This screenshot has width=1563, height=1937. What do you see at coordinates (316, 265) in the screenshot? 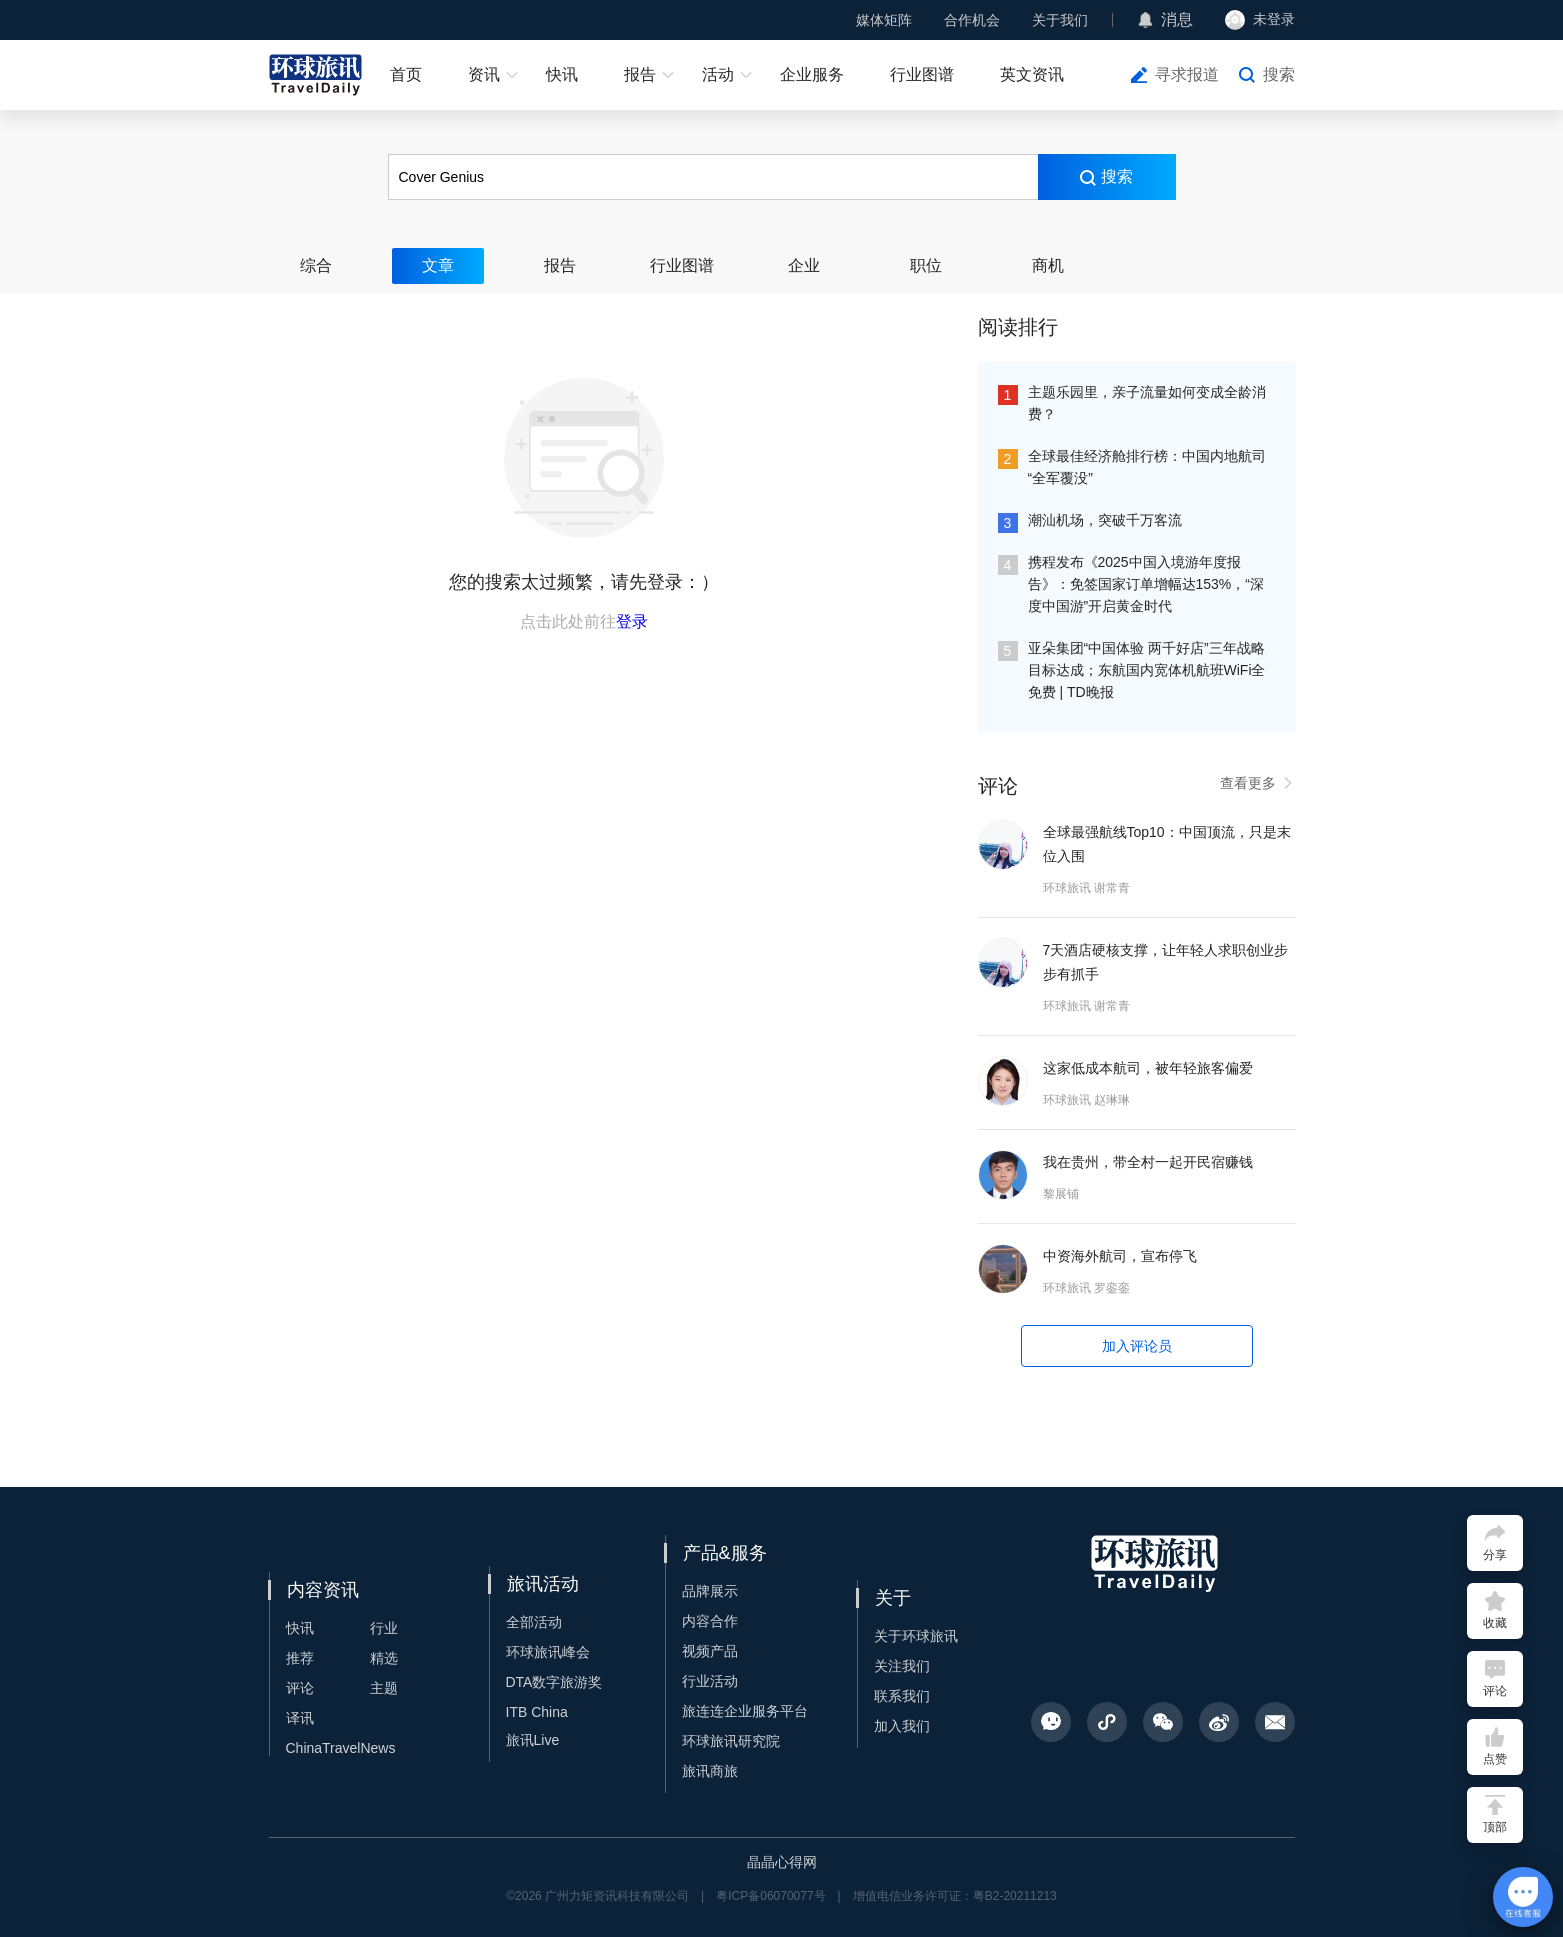
I see `综合` at bounding box center [316, 265].